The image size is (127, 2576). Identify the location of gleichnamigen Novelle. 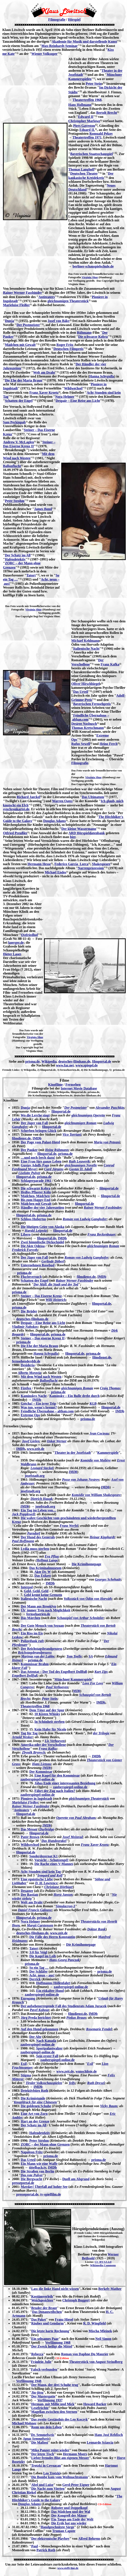
(80, 1165).